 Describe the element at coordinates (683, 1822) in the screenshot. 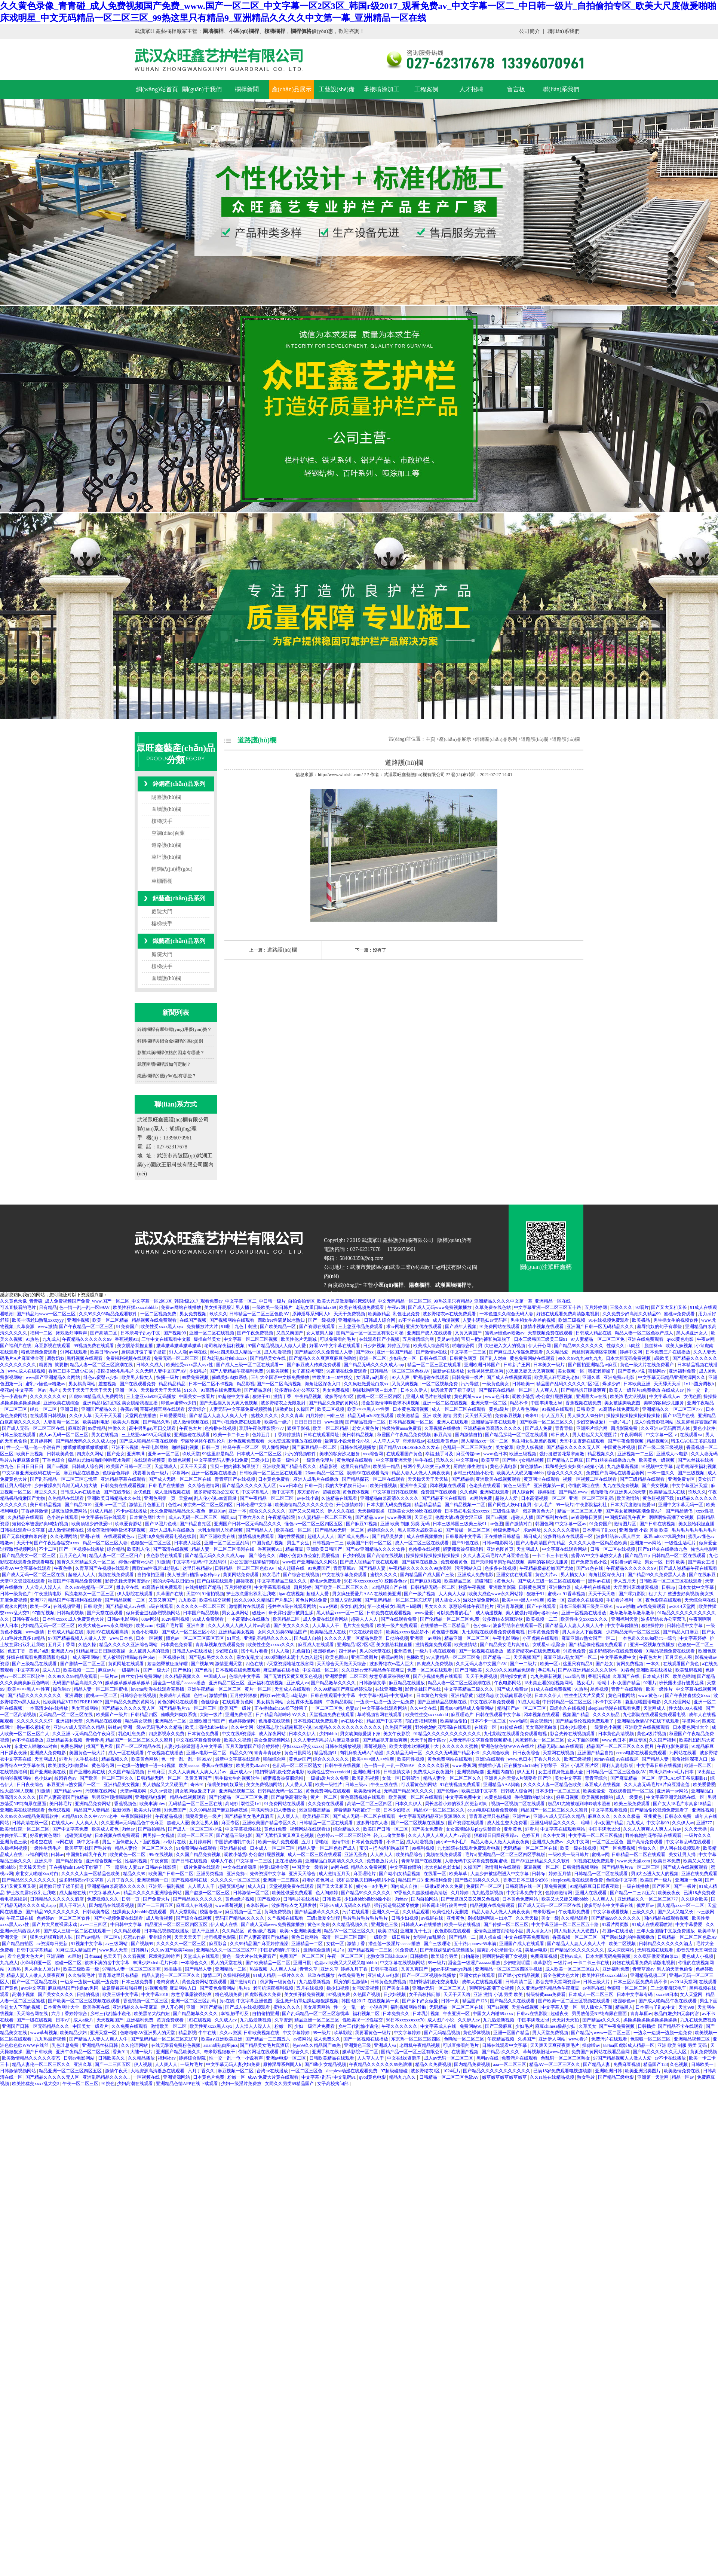

I see `久久伊人av` at that location.